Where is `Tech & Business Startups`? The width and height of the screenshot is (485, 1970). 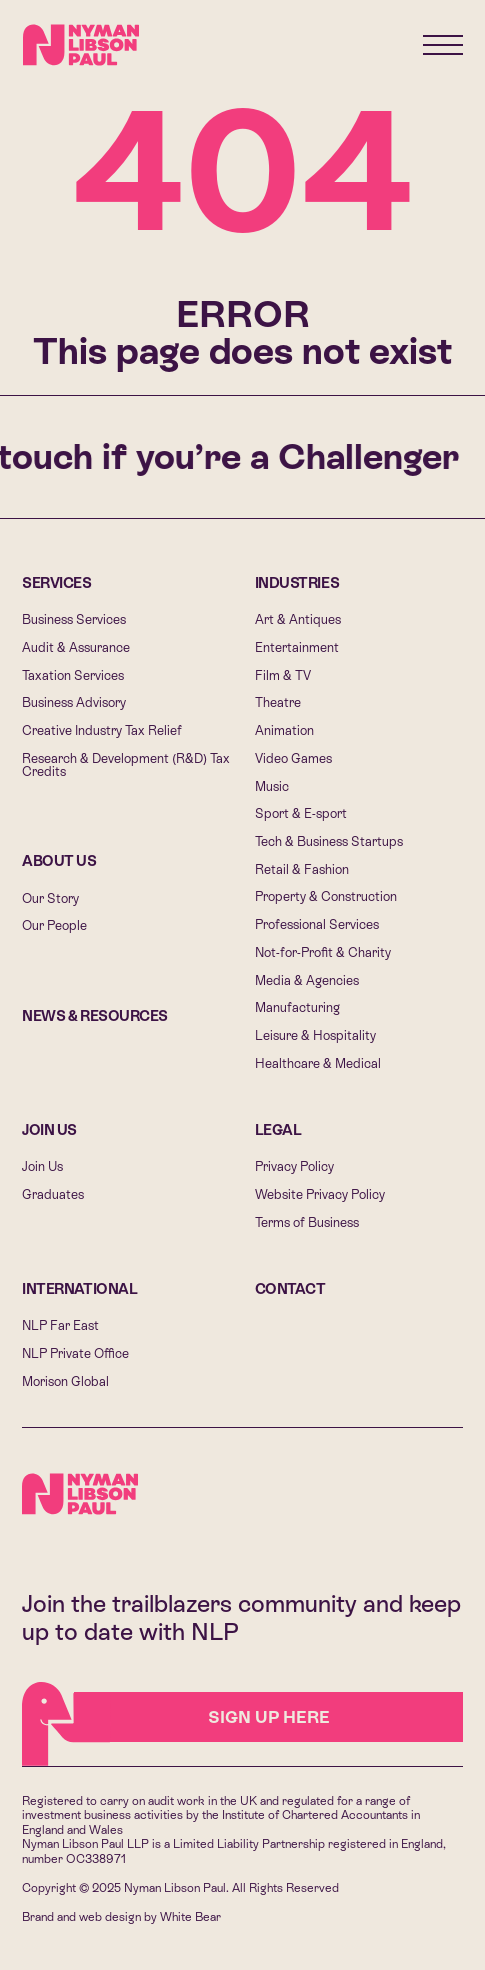
Tech & Business Startups is located at coordinates (329, 841).